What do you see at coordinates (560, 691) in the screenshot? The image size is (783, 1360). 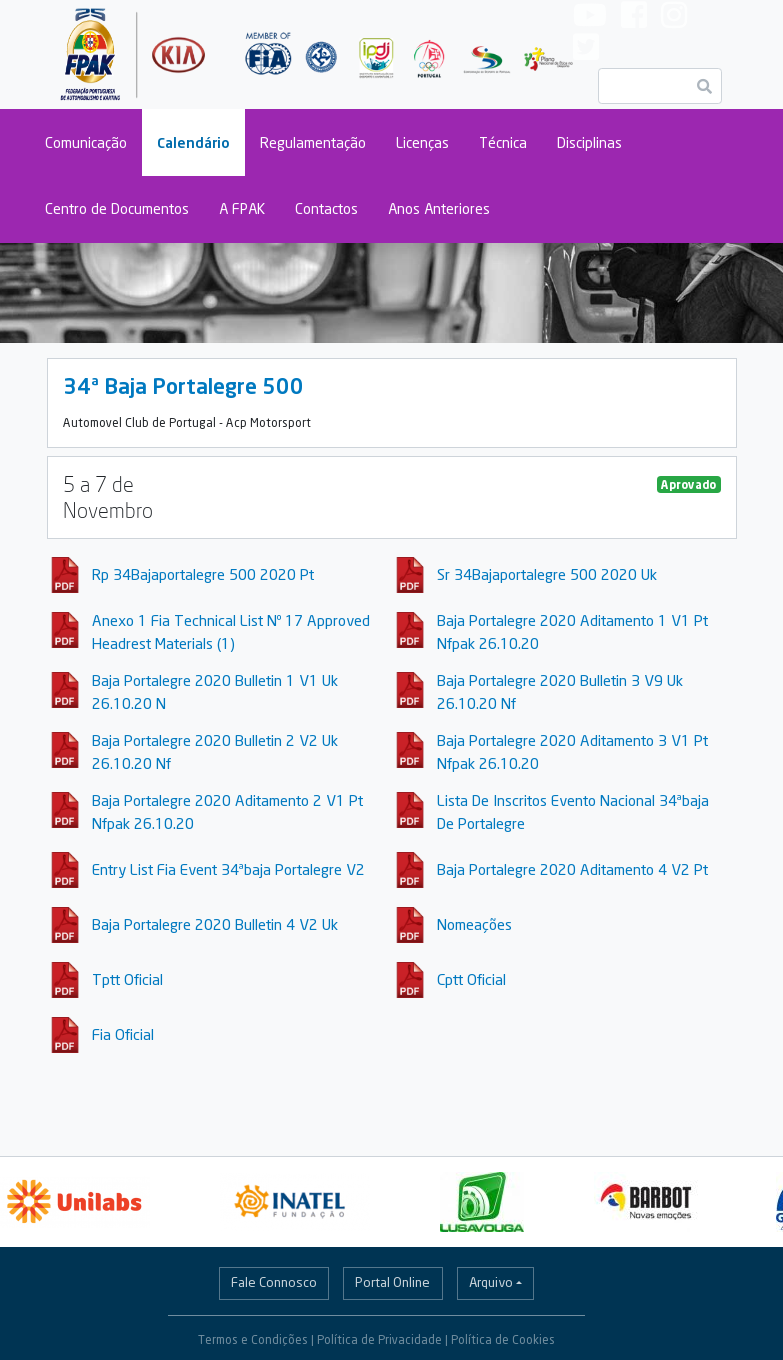 I see `Baja Portalegre 2020 Bulletin 3 V9 Uk 26.10.20 Nf` at bounding box center [560, 691].